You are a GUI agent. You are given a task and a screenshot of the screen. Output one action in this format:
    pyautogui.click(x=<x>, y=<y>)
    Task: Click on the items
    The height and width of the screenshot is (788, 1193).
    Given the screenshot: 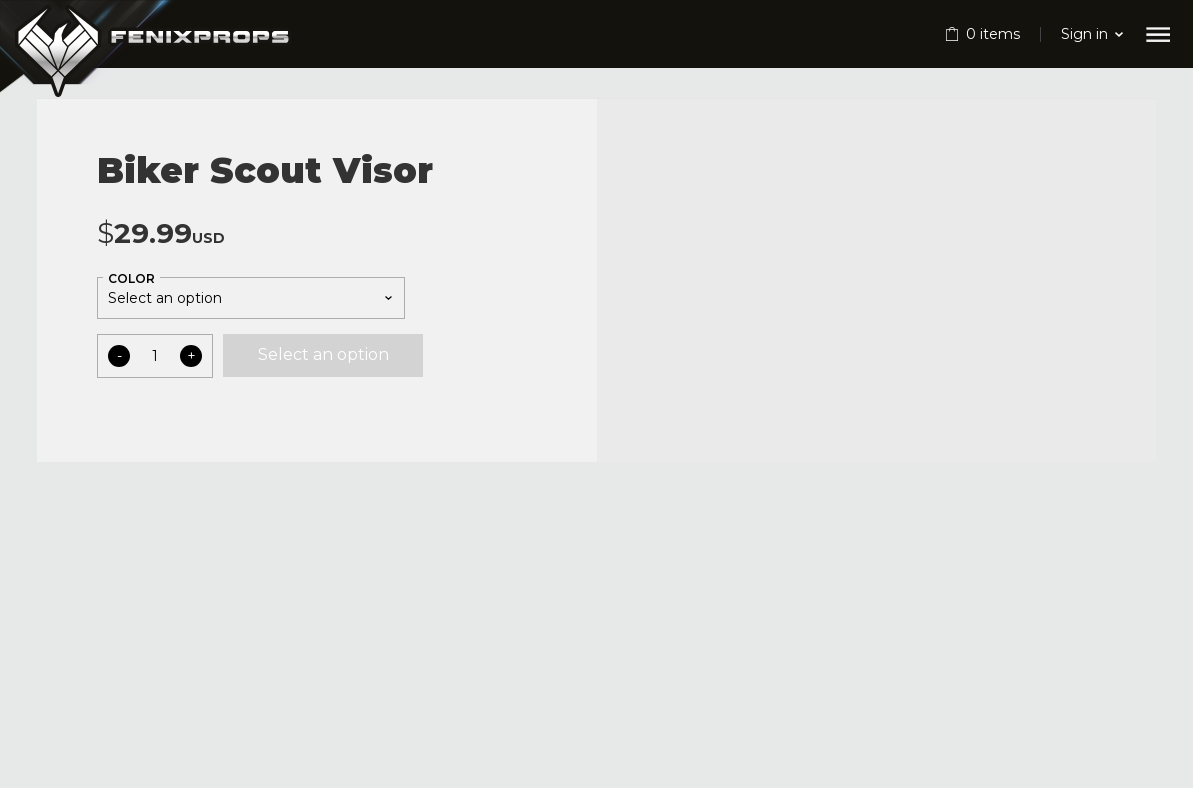 What is the action you would take?
    pyautogui.click(x=993, y=34)
    